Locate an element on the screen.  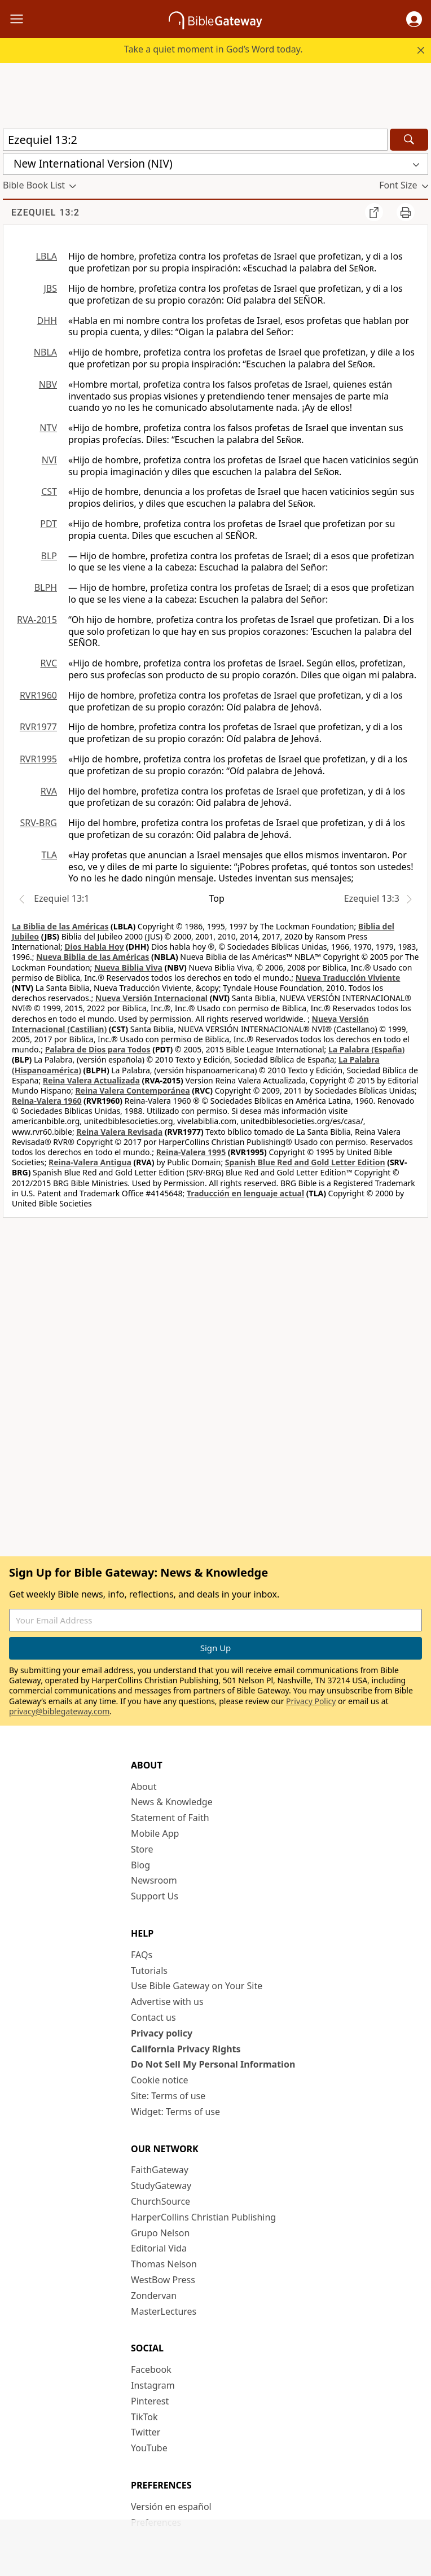
NVI is located at coordinates (49, 460).